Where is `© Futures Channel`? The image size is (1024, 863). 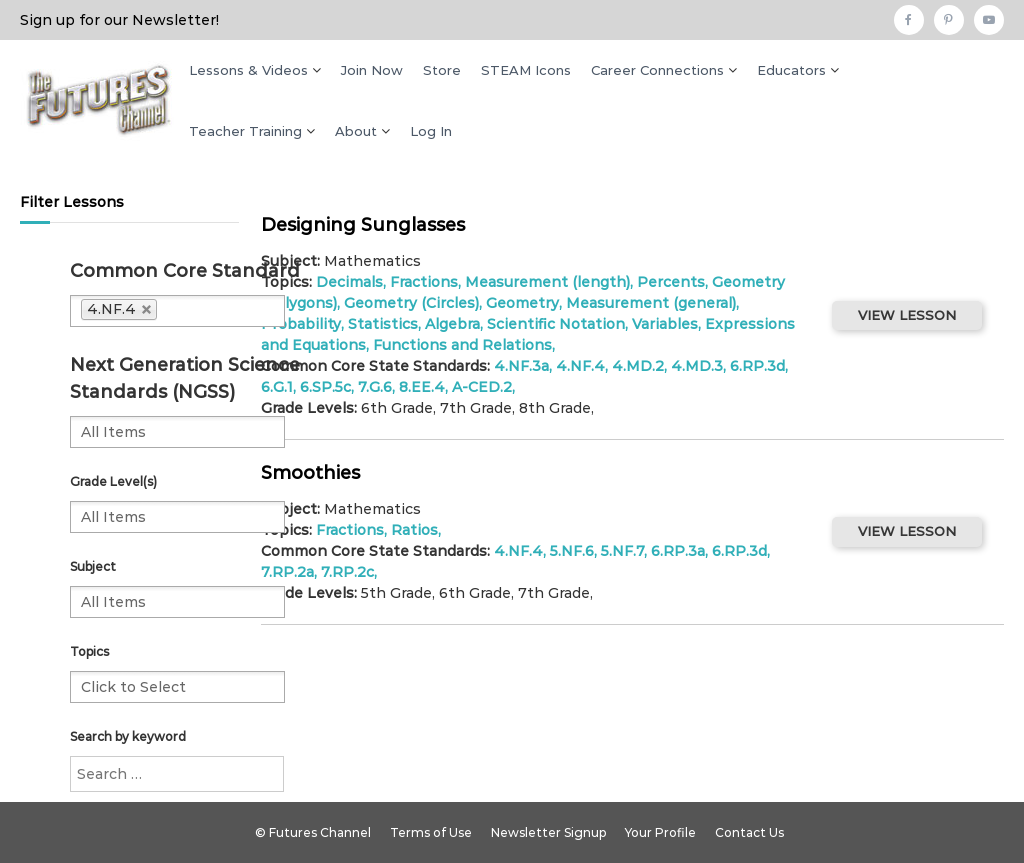
© Futures Channel is located at coordinates (313, 832).